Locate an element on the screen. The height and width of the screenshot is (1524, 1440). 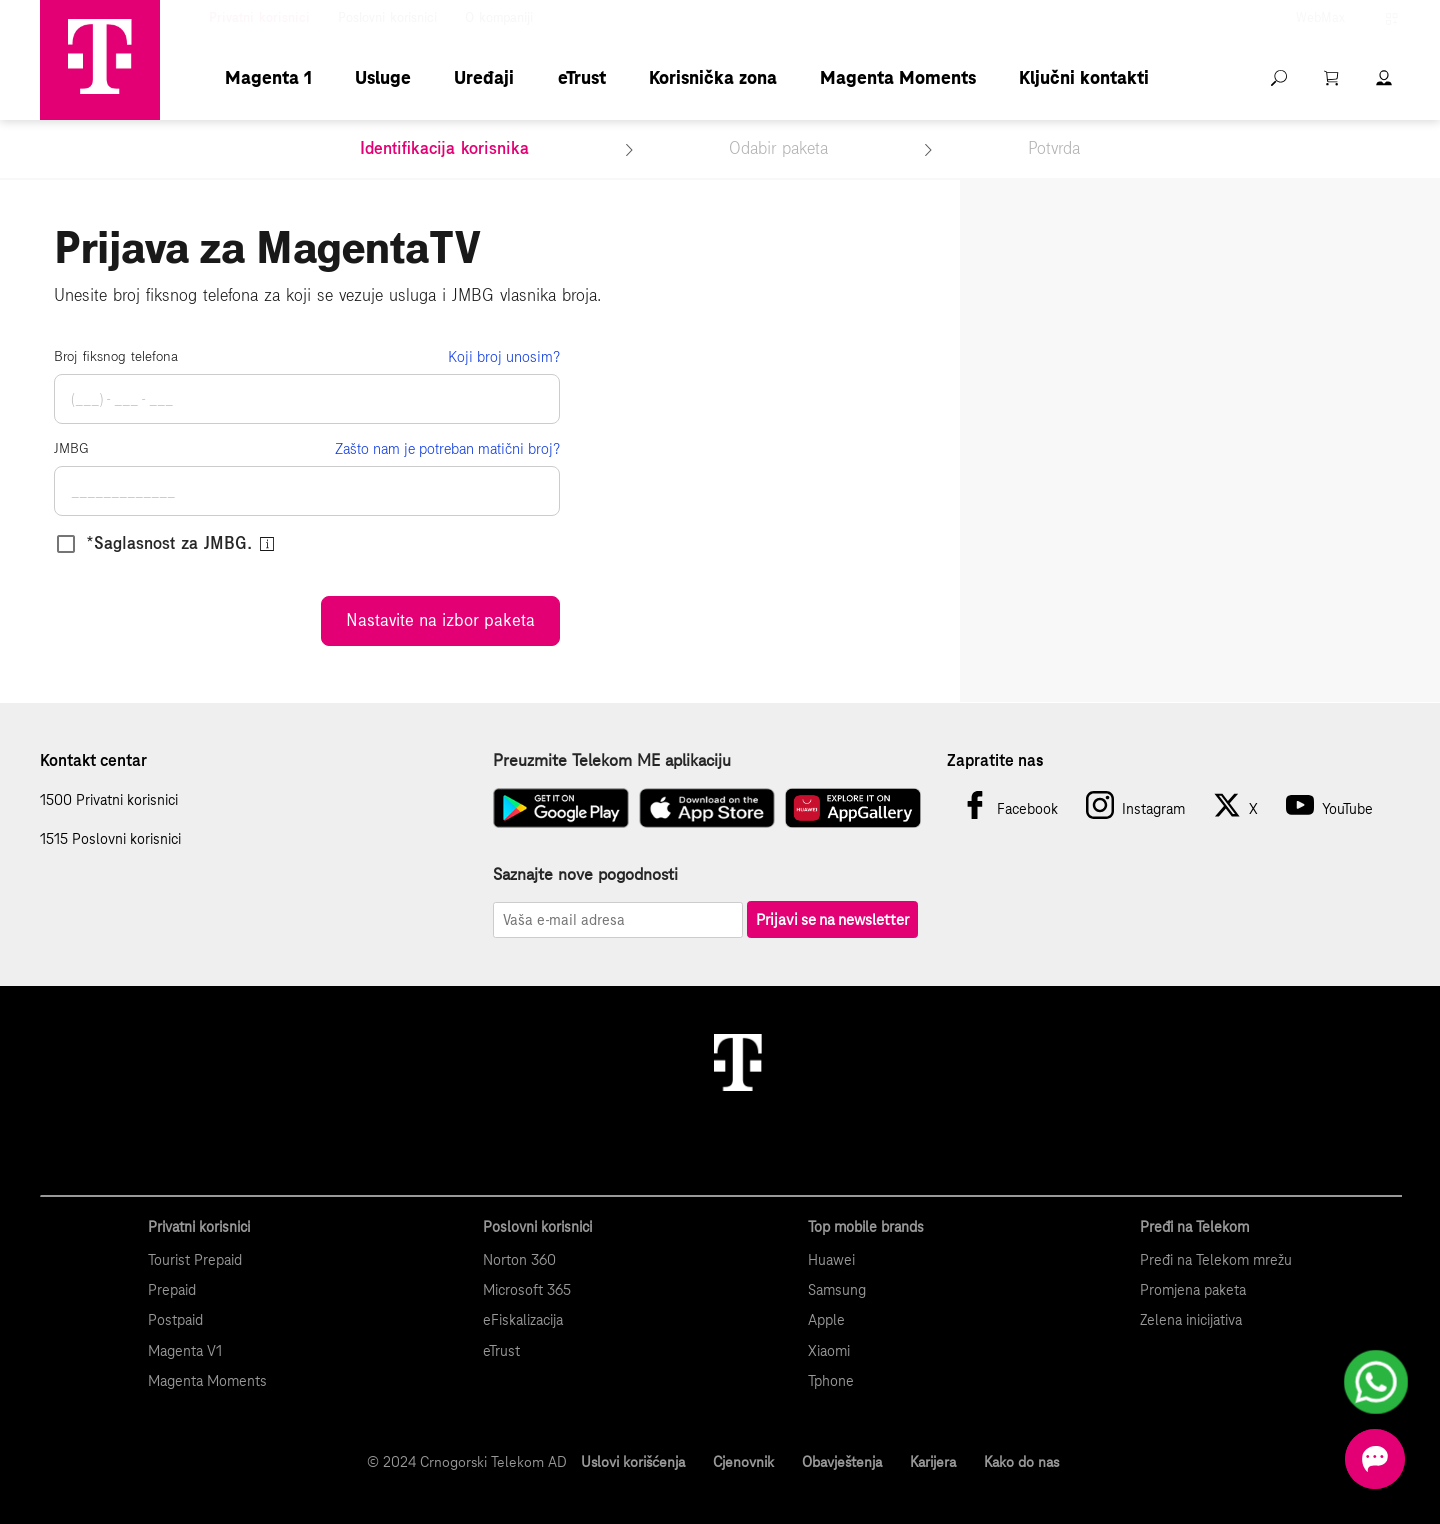
Magenta V1 is located at coordinates (185, 1351).